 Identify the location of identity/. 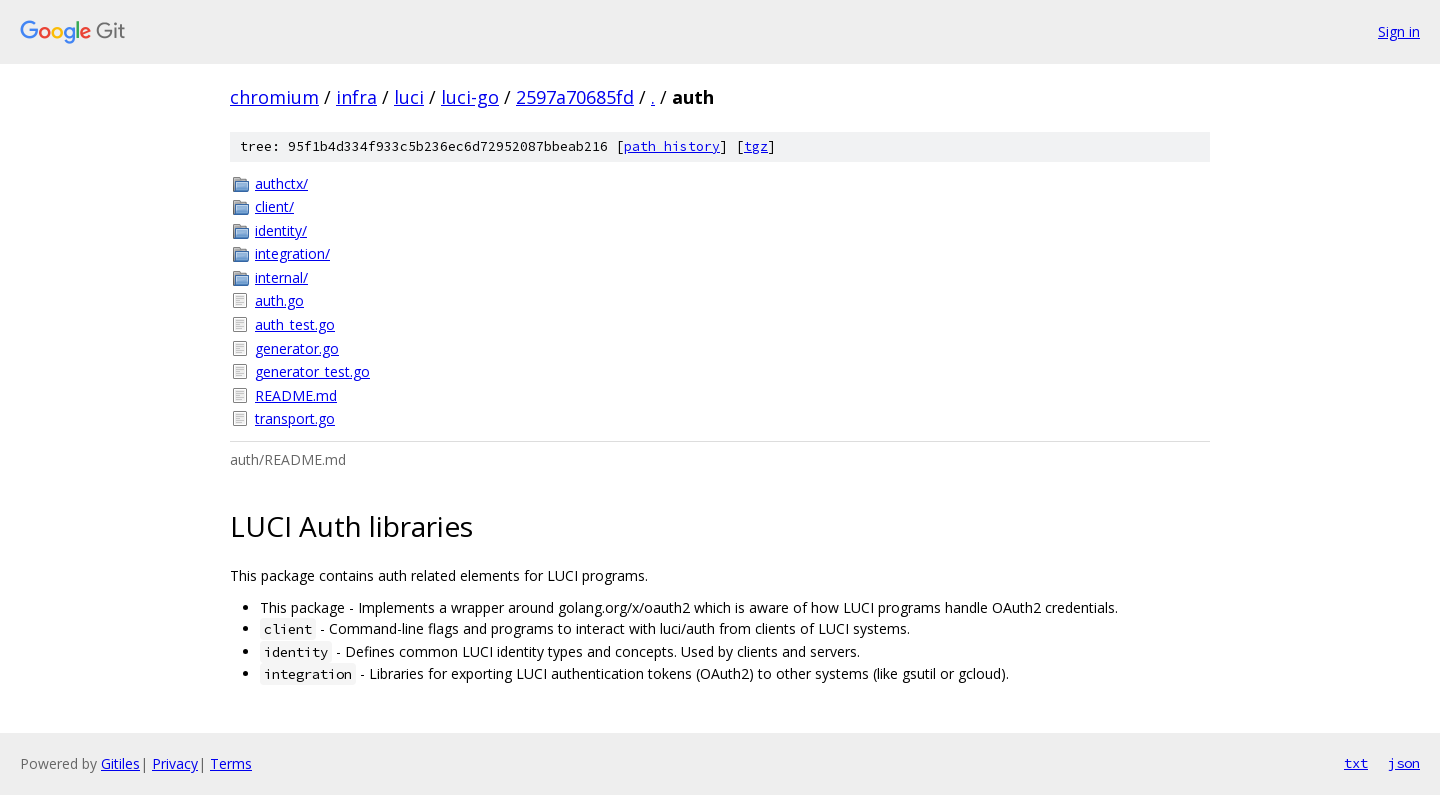
(281, 230).